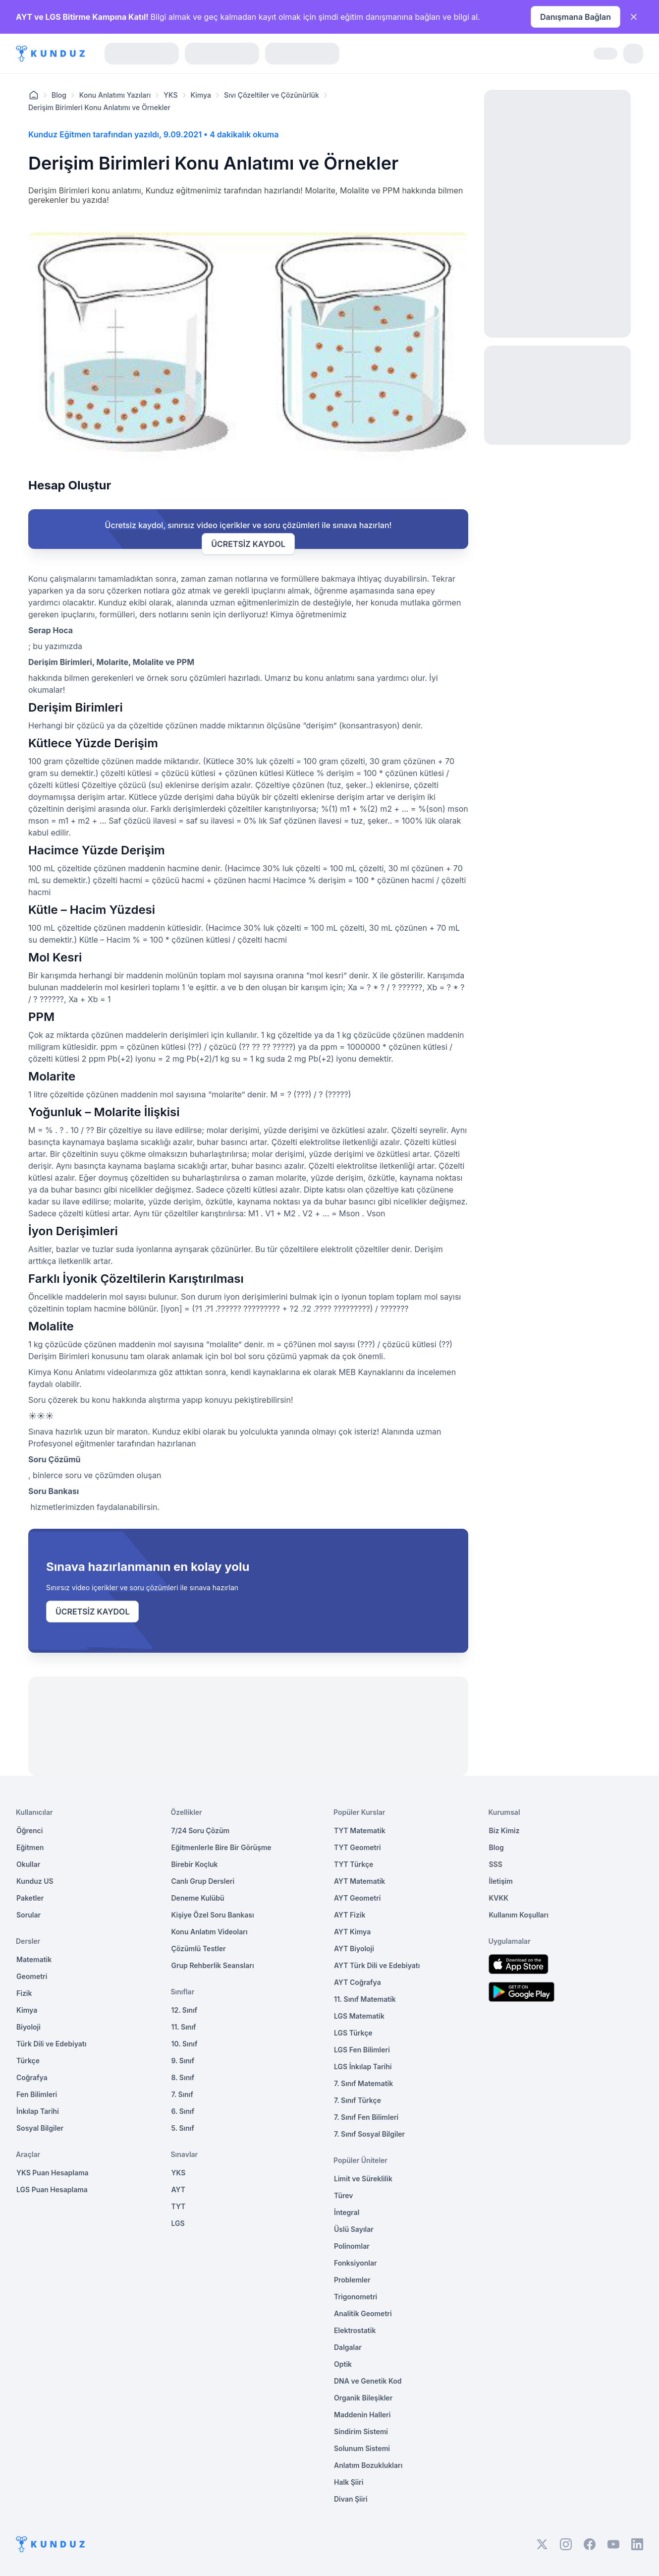  What do you see at coordinates (354, 2229) in the screenshot?
I see `Üslü Sayılar` at bounding box center [354, 2229].